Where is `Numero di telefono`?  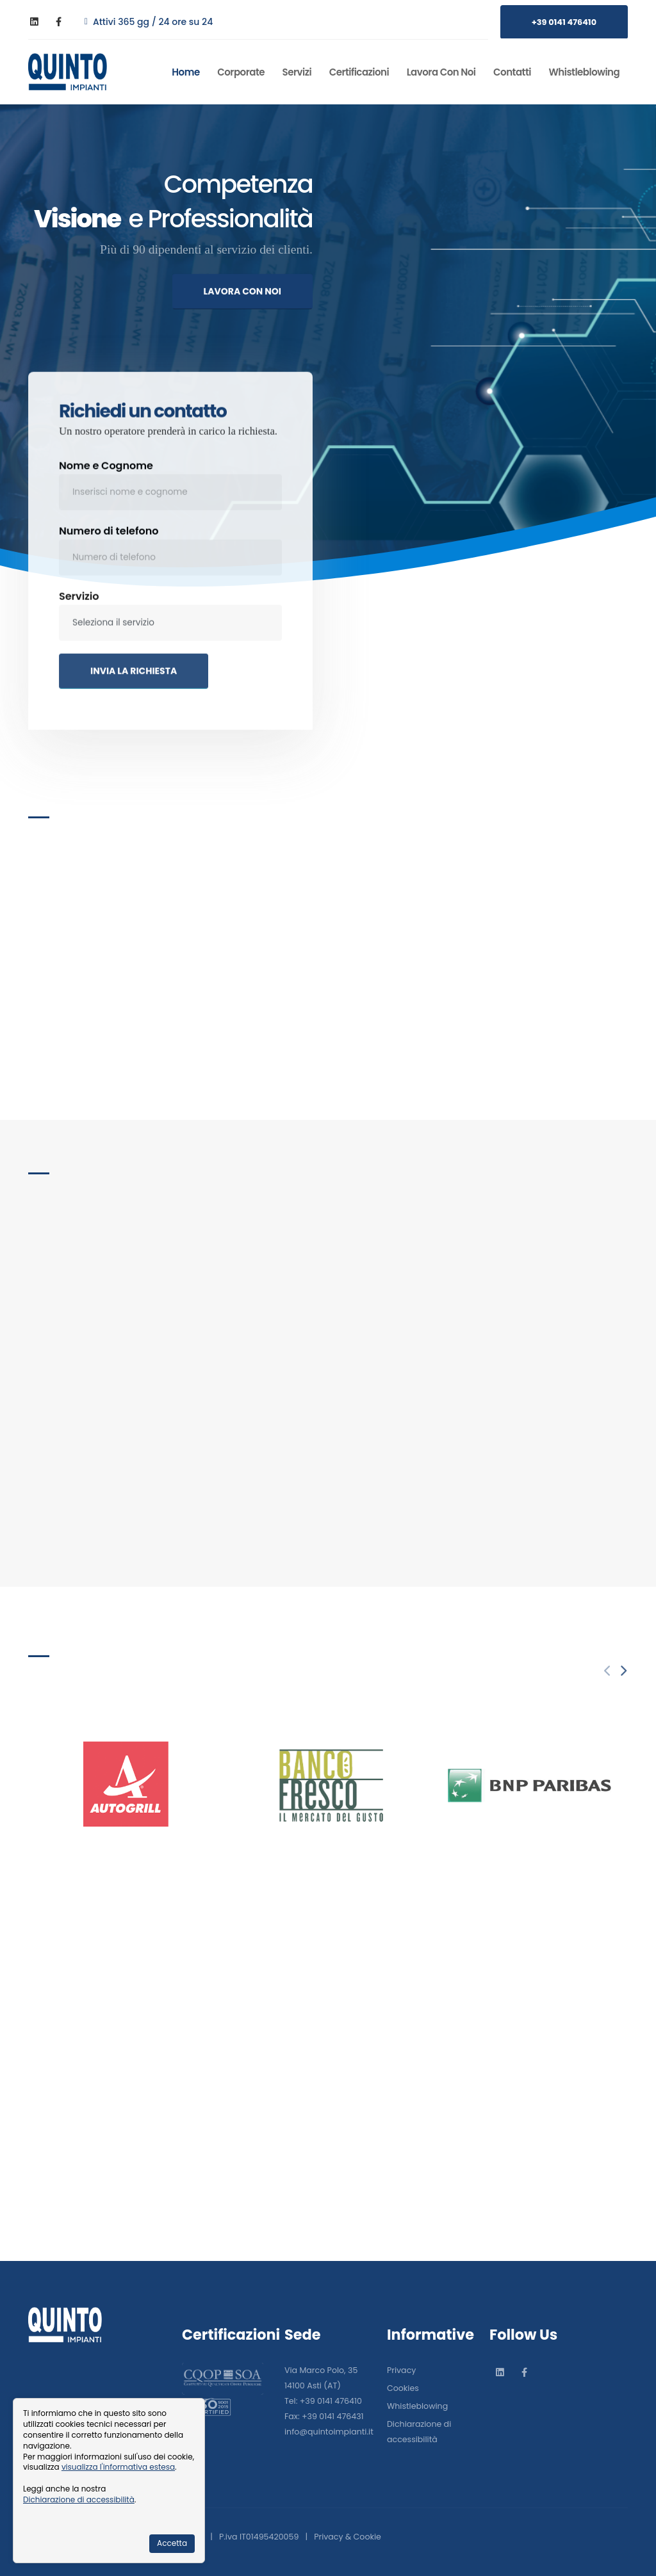
Numero di telefono is located at coordinates (108, 553).